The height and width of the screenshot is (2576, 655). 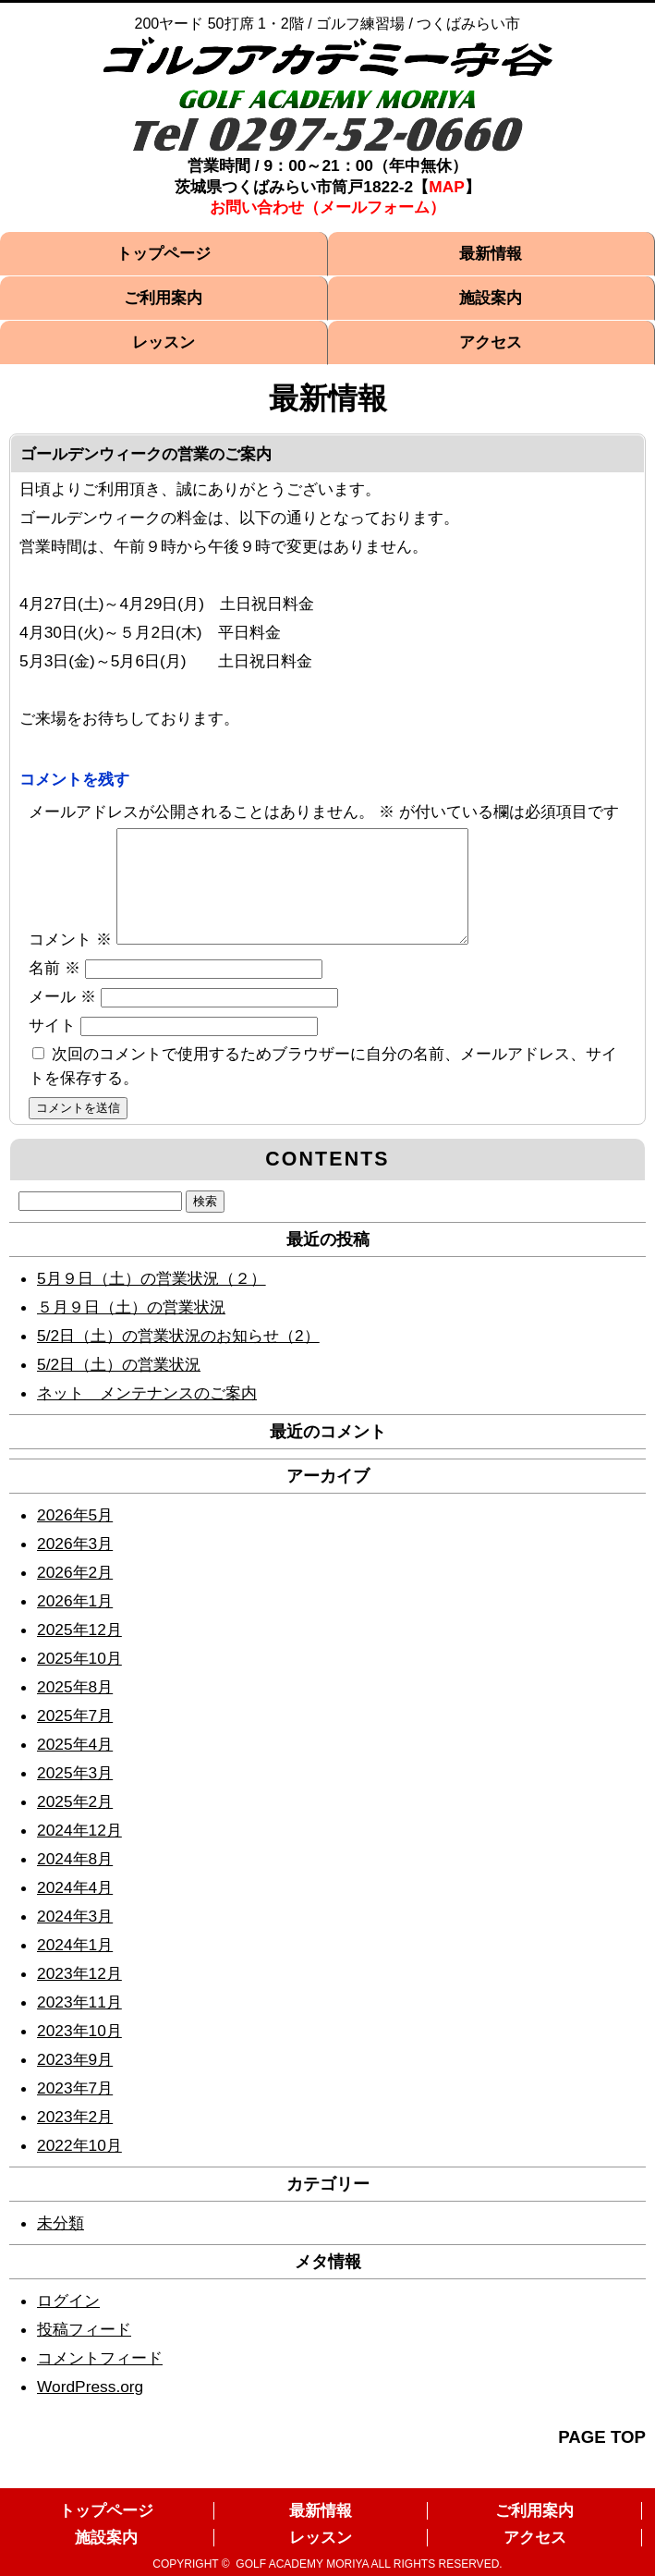 What do you see at coordinates (75, 1737) in the screenshot?
I see `2025年7月` at bounding box center [75, 1737].